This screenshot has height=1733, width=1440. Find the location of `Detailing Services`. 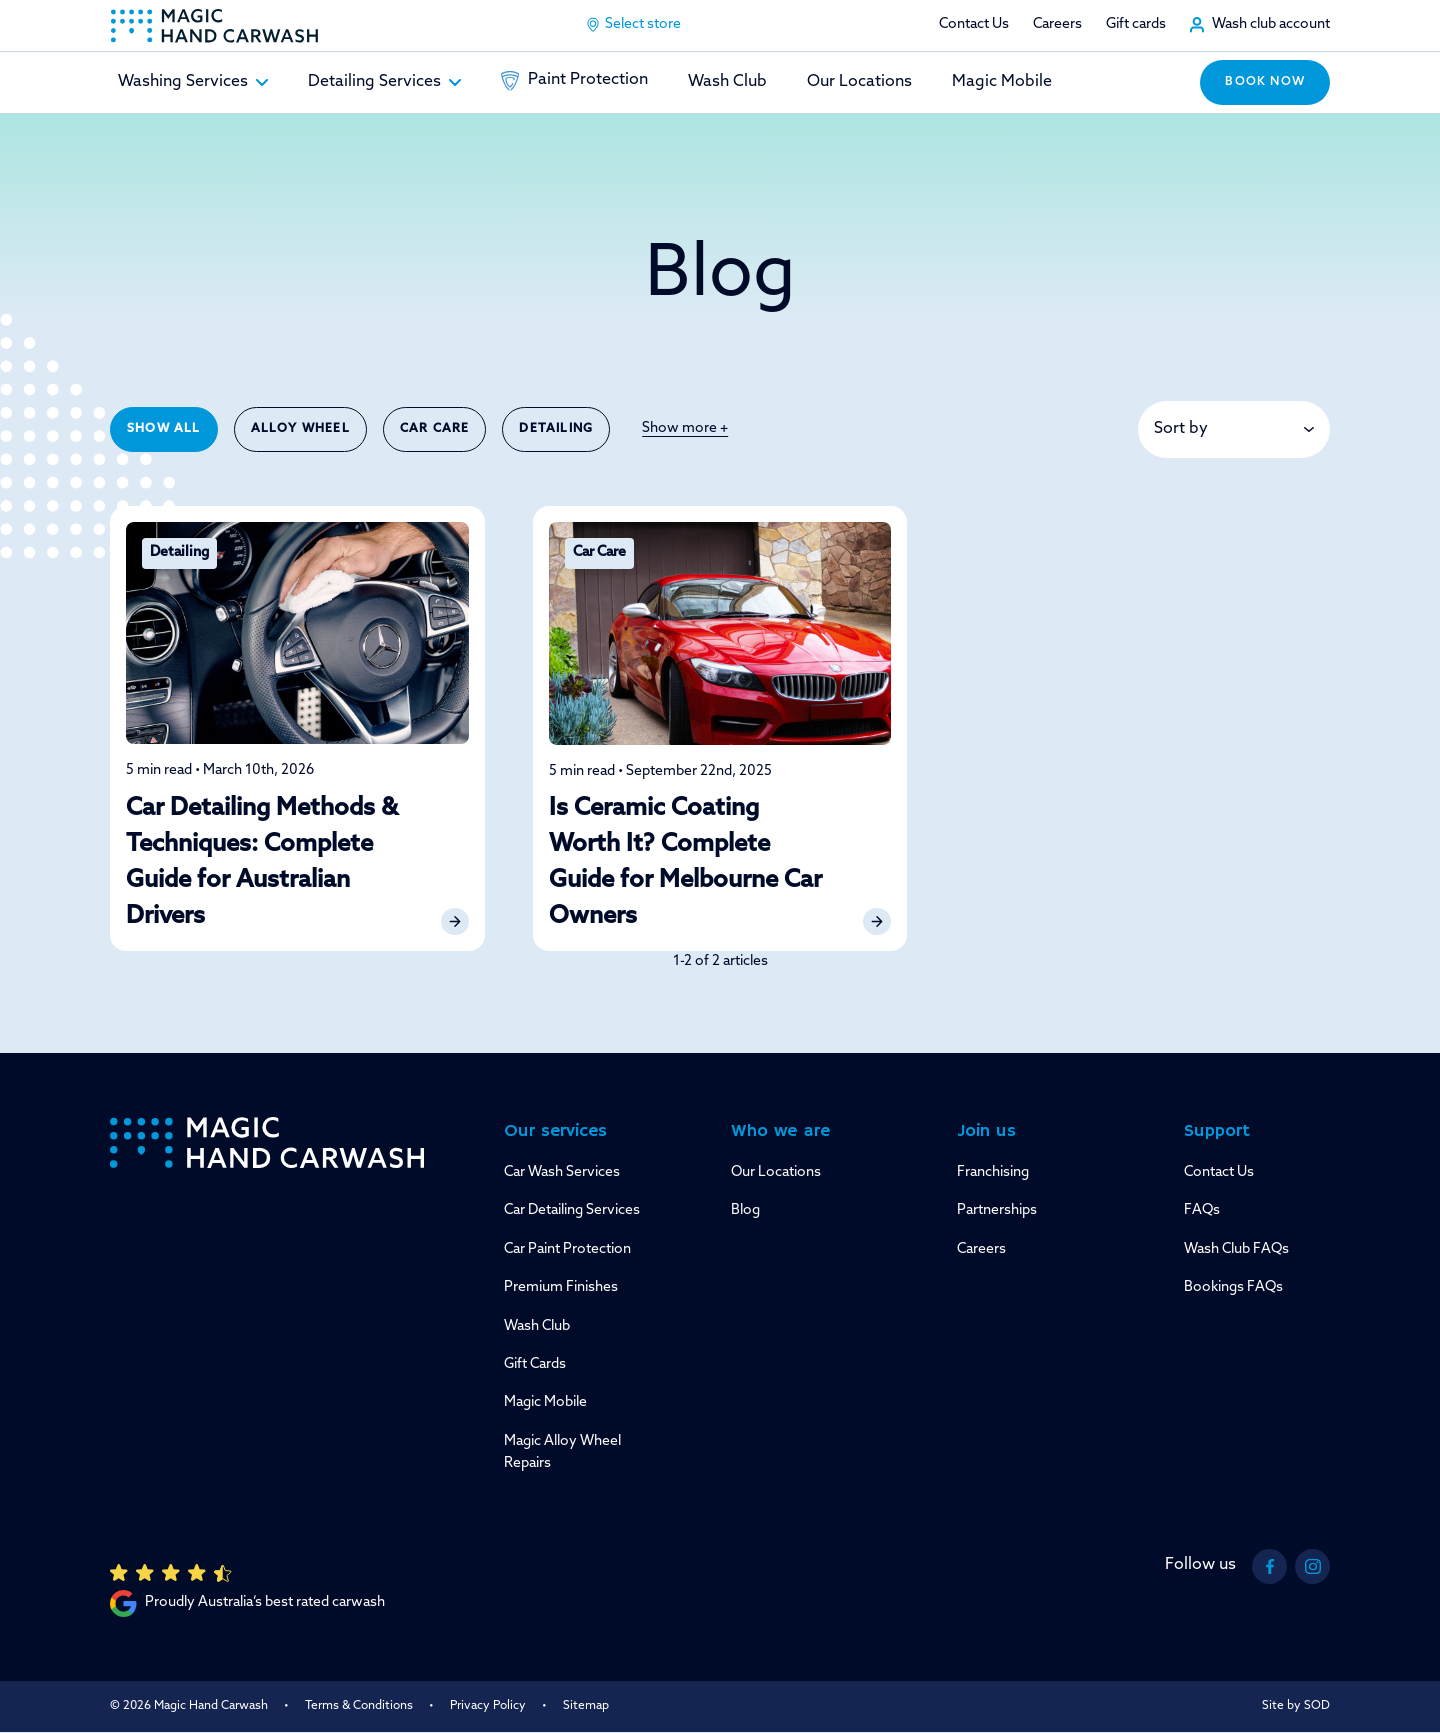

Detailing Services is located at coordinates (384, 82).